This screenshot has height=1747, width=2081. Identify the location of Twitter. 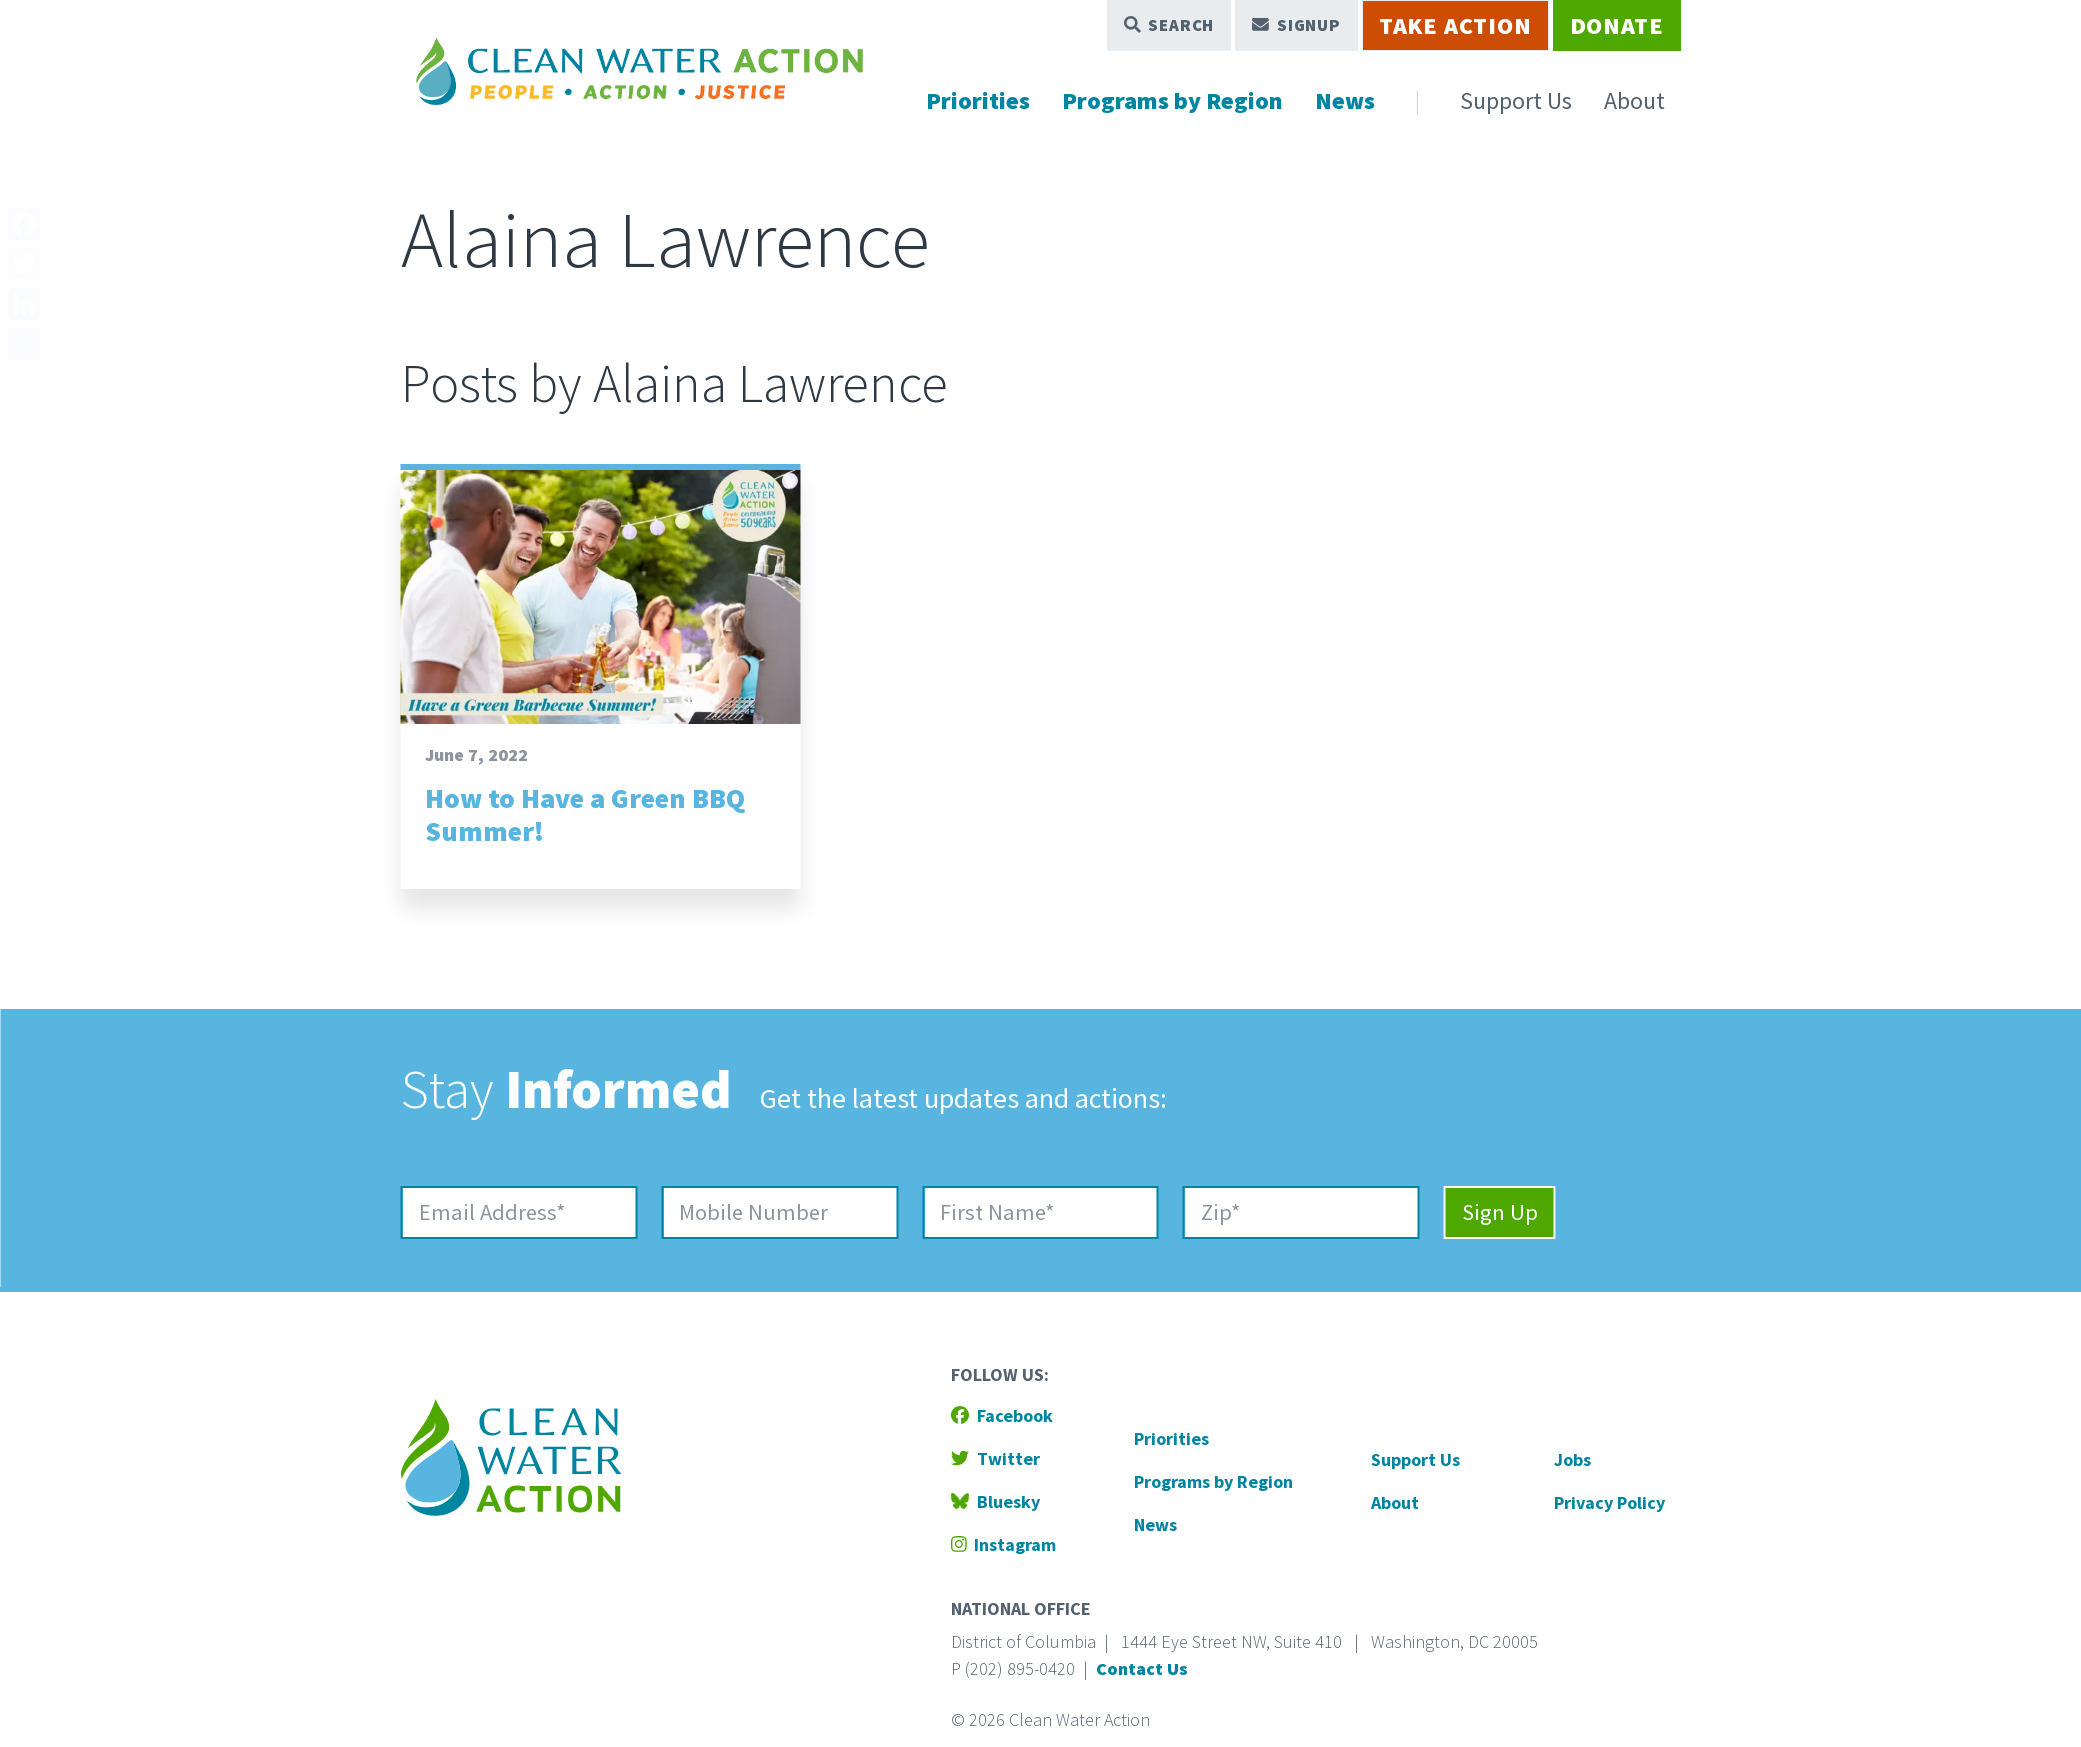
(995, 1458).